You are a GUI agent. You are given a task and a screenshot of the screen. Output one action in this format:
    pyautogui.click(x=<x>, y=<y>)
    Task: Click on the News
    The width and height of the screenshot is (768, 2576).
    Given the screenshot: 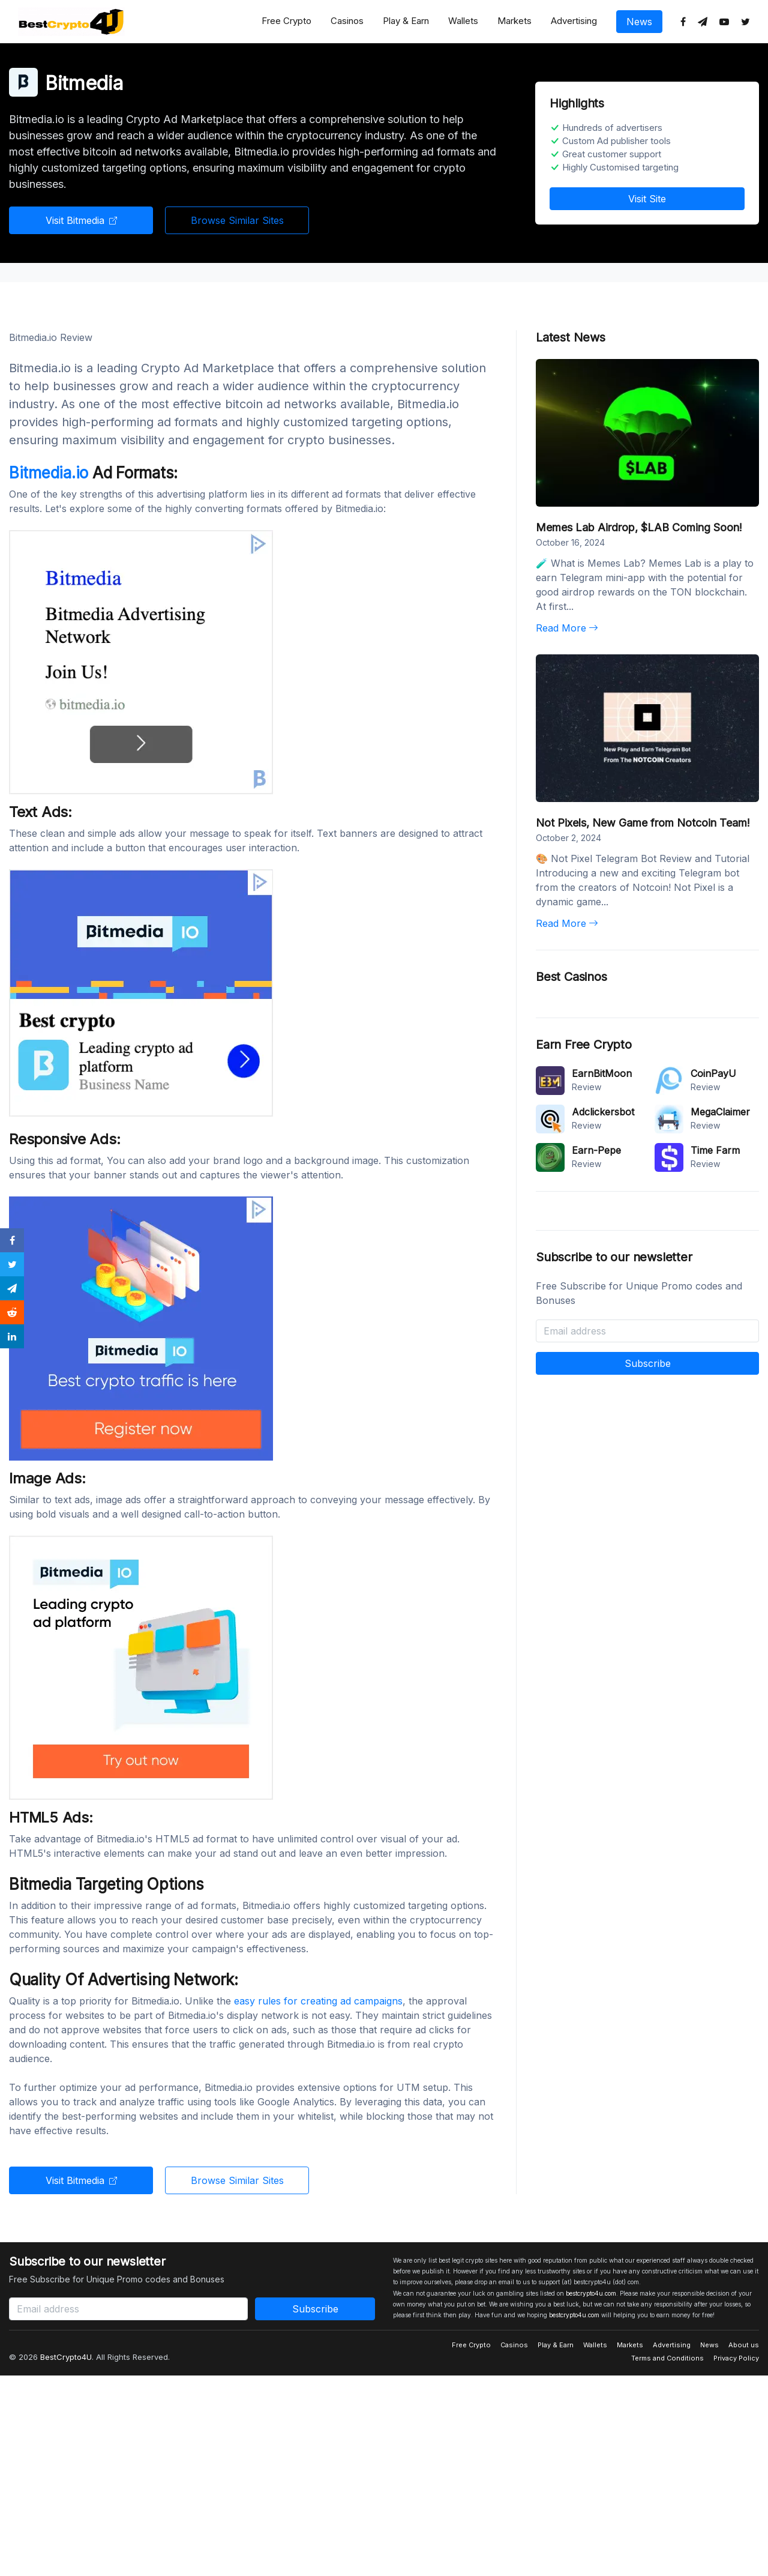 What is the action you would take?
    pyautogui.click(x=639, y=22)
    